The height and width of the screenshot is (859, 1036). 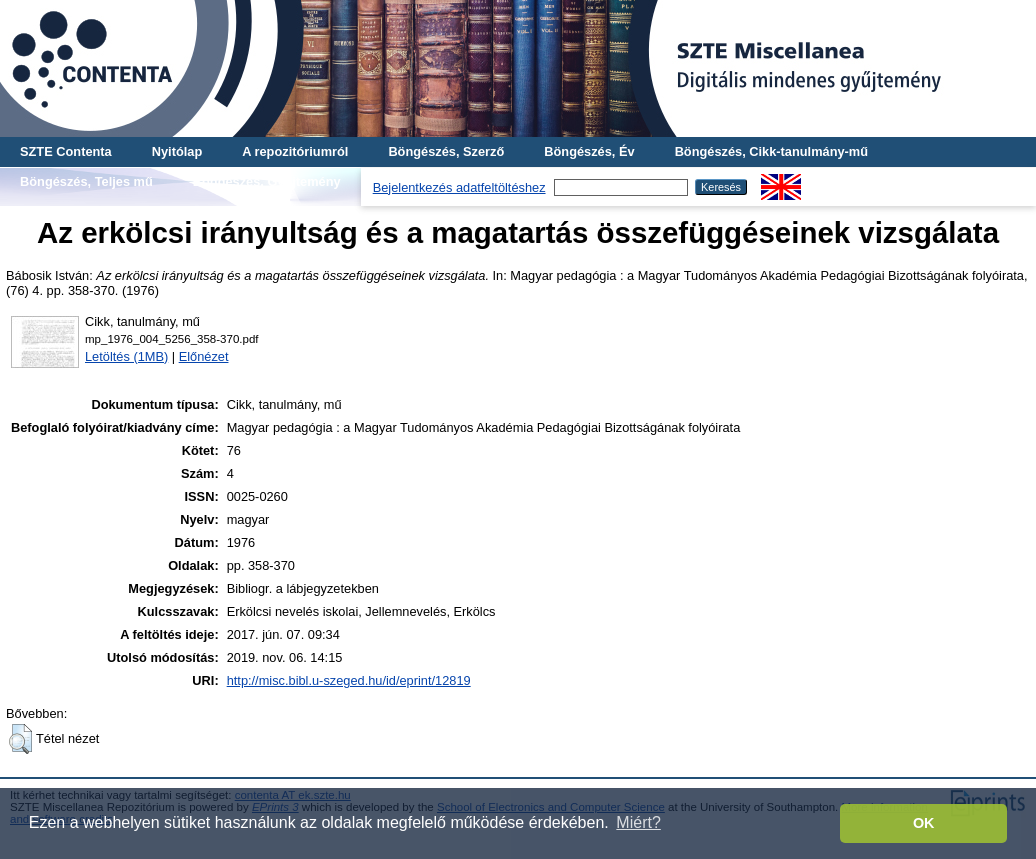 I want to click on [button], so click(x=20, y=739).